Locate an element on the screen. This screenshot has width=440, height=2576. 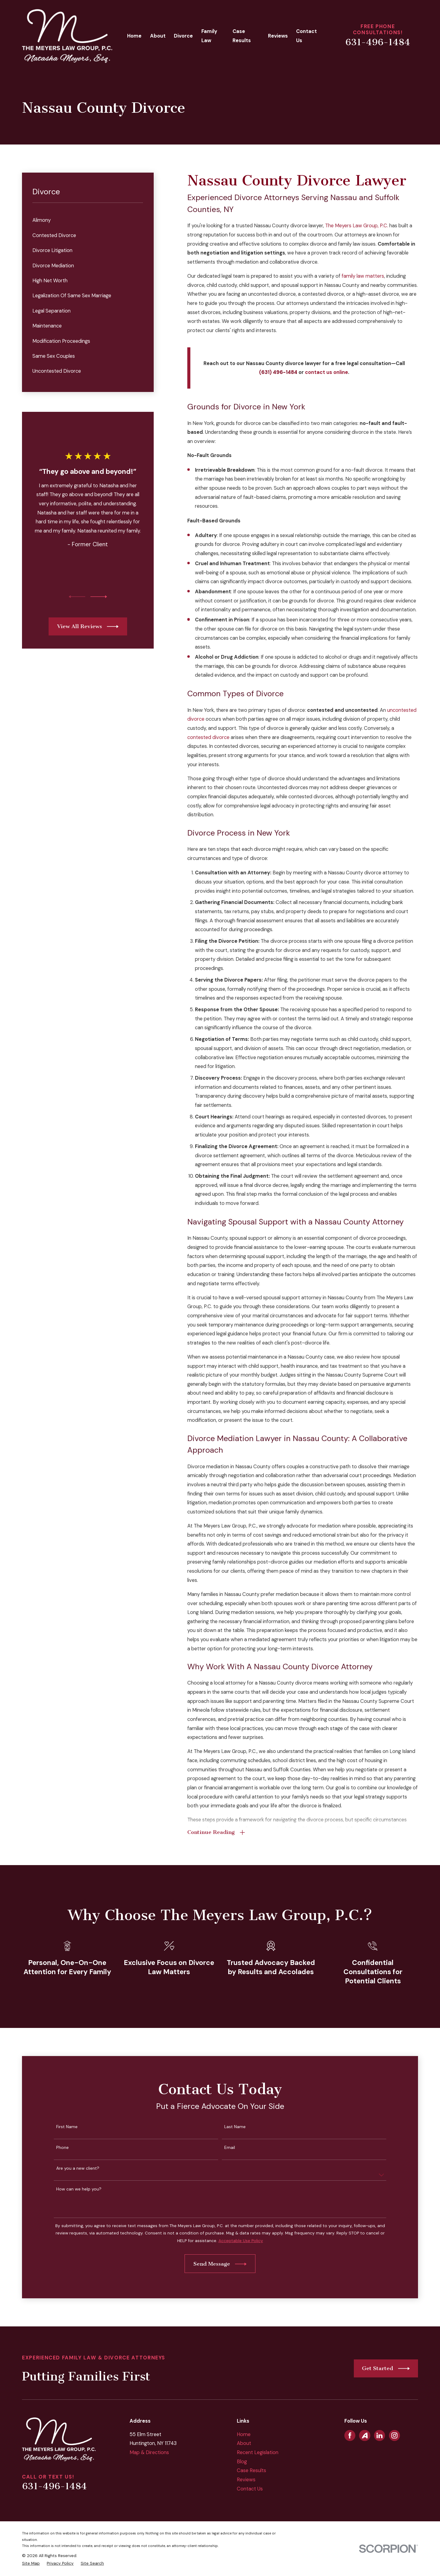
[menuitem] is located at coordinates (87, 220).